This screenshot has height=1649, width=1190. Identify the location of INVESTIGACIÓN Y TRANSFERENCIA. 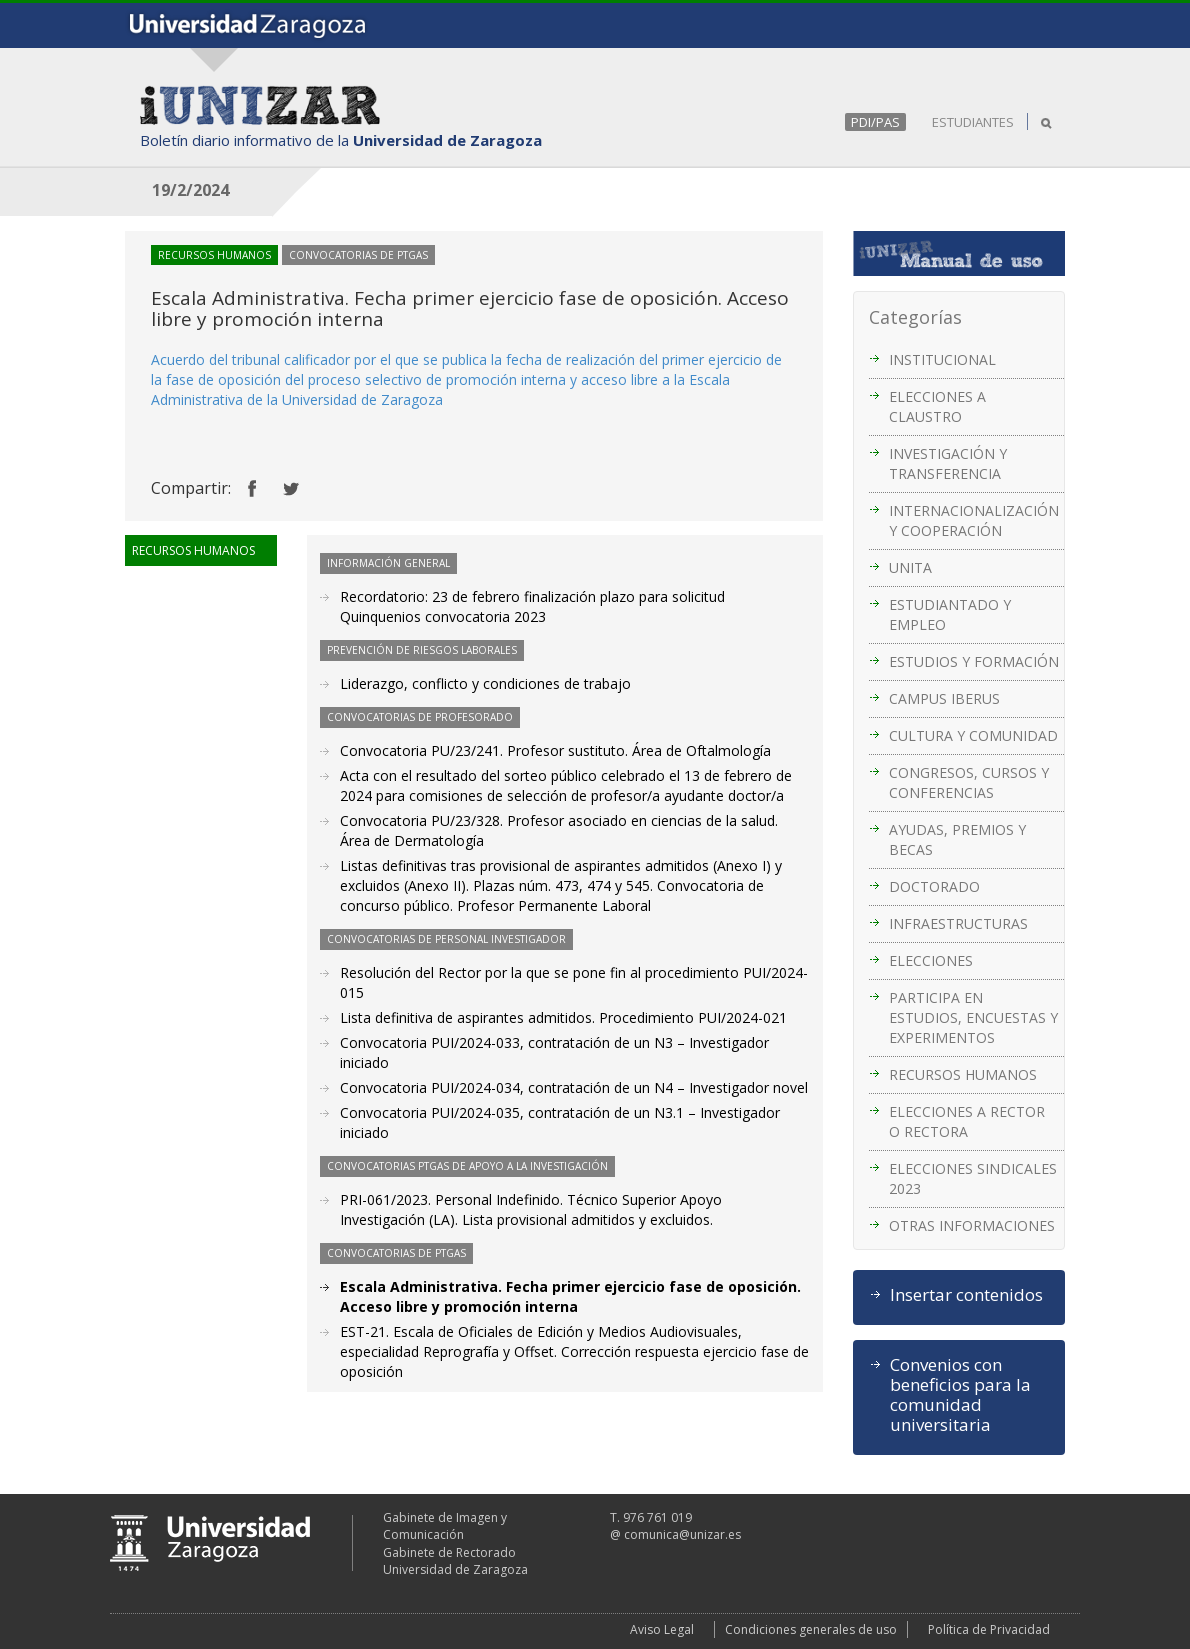
(948, 463).